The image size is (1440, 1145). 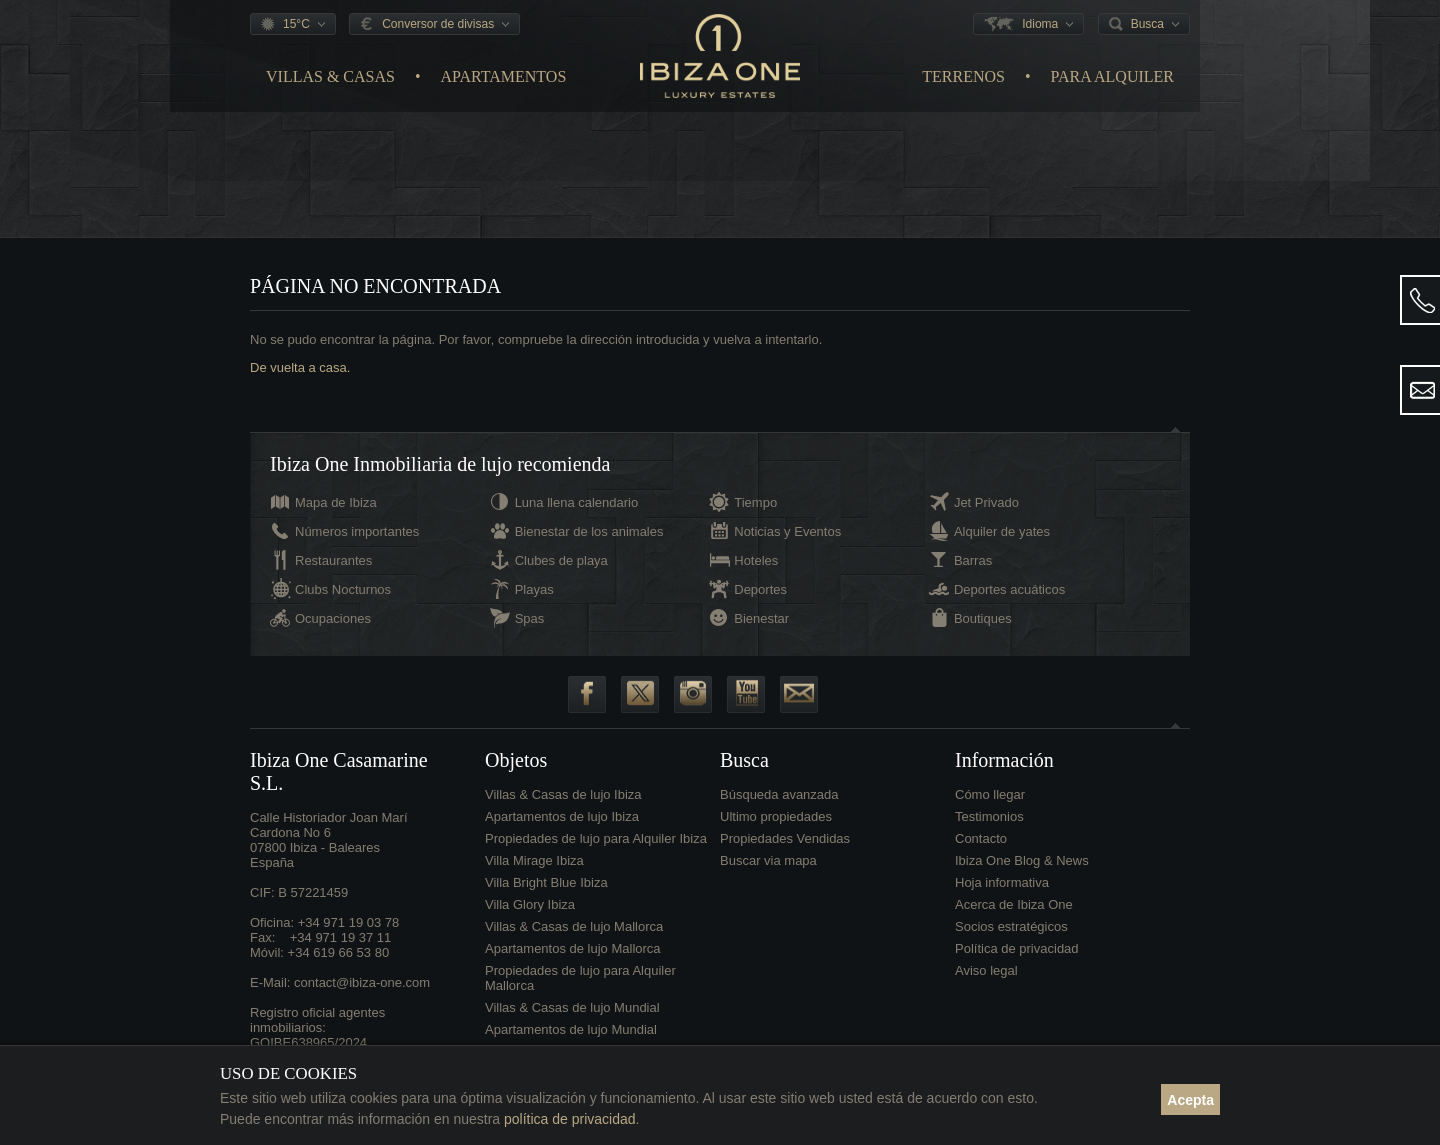 I want to click on contact@ibiza-one.com, so click(x=362, y=982).